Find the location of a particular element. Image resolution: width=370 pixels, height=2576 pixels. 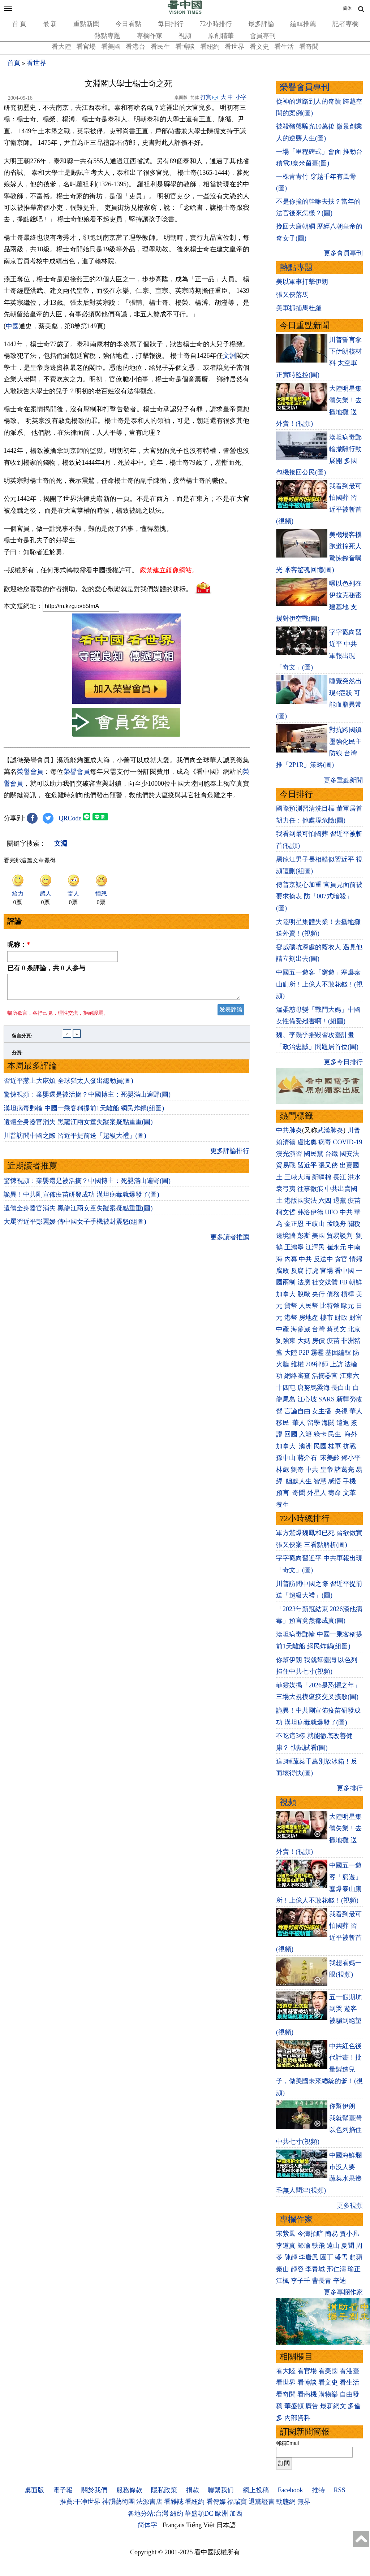

海關 is located at coordinates (328, 1422).